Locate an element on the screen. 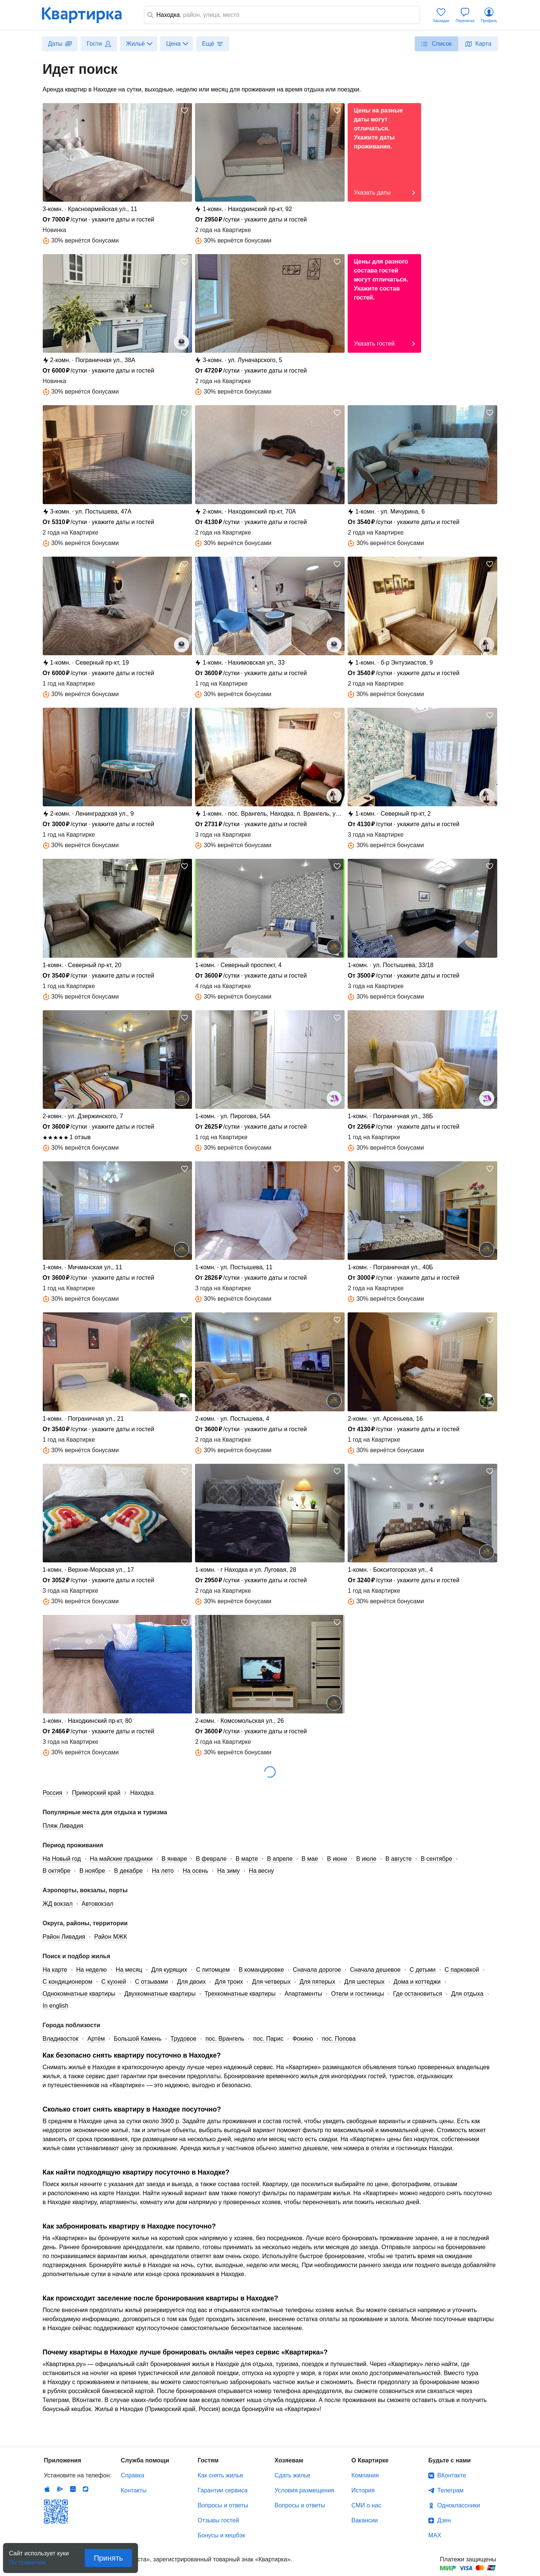 The image size is (540, 2576). Фокино is located at coordinates (302, 2038).